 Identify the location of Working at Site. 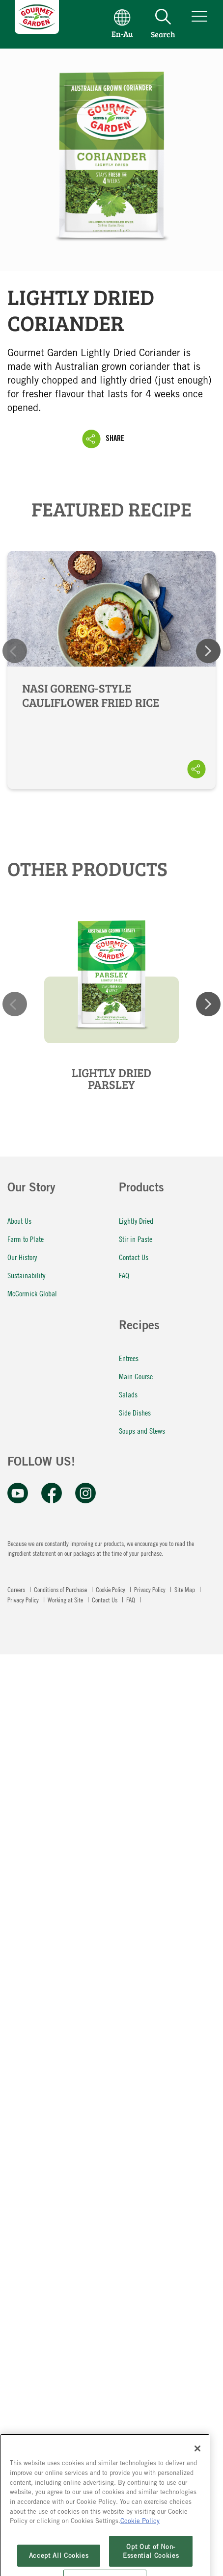
(66, 1599).